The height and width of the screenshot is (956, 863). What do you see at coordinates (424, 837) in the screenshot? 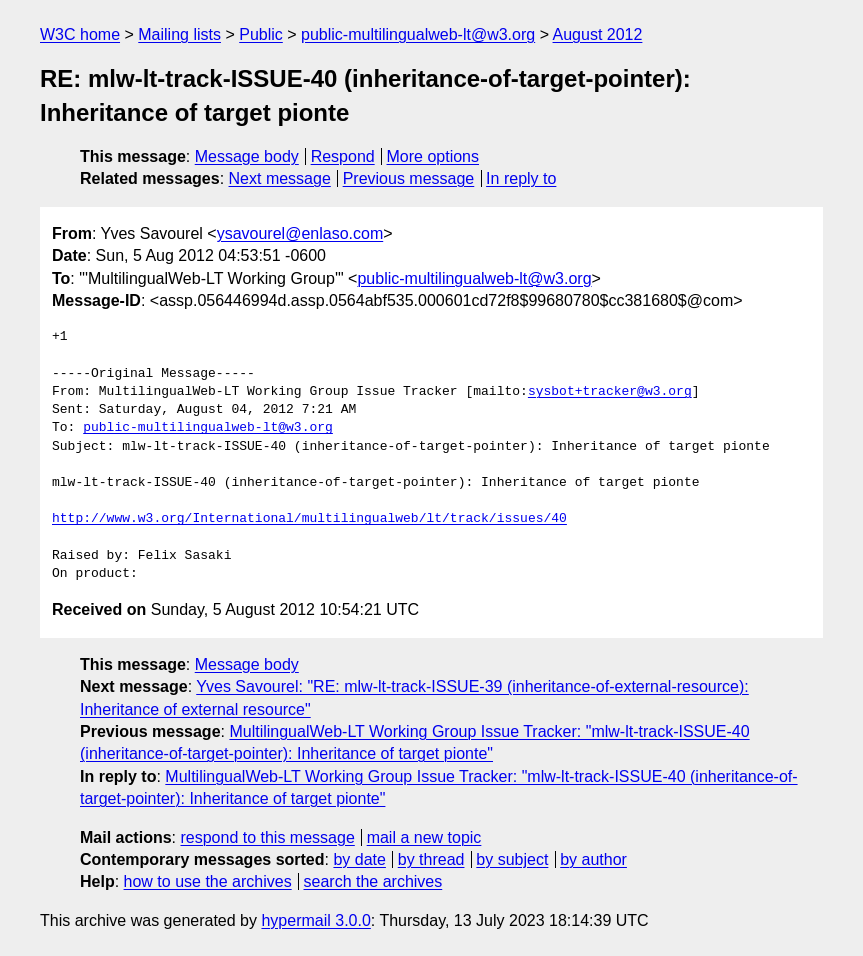
I see `mail a new topic` at bounding box center [424, 837].